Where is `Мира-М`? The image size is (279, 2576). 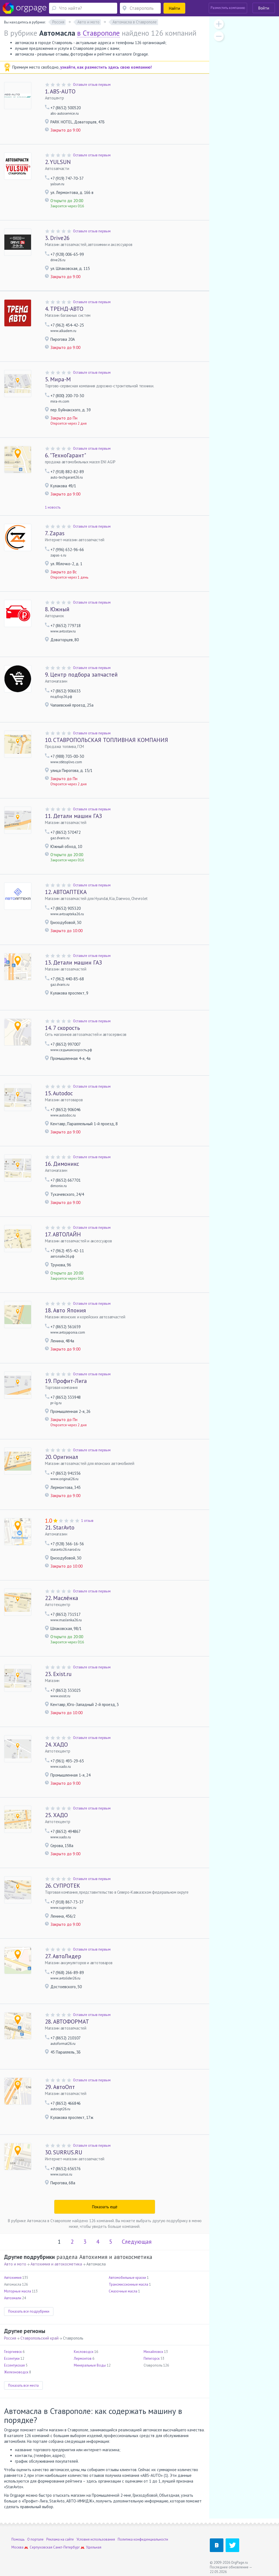 Мира-М is located at coordinates (58, 379).